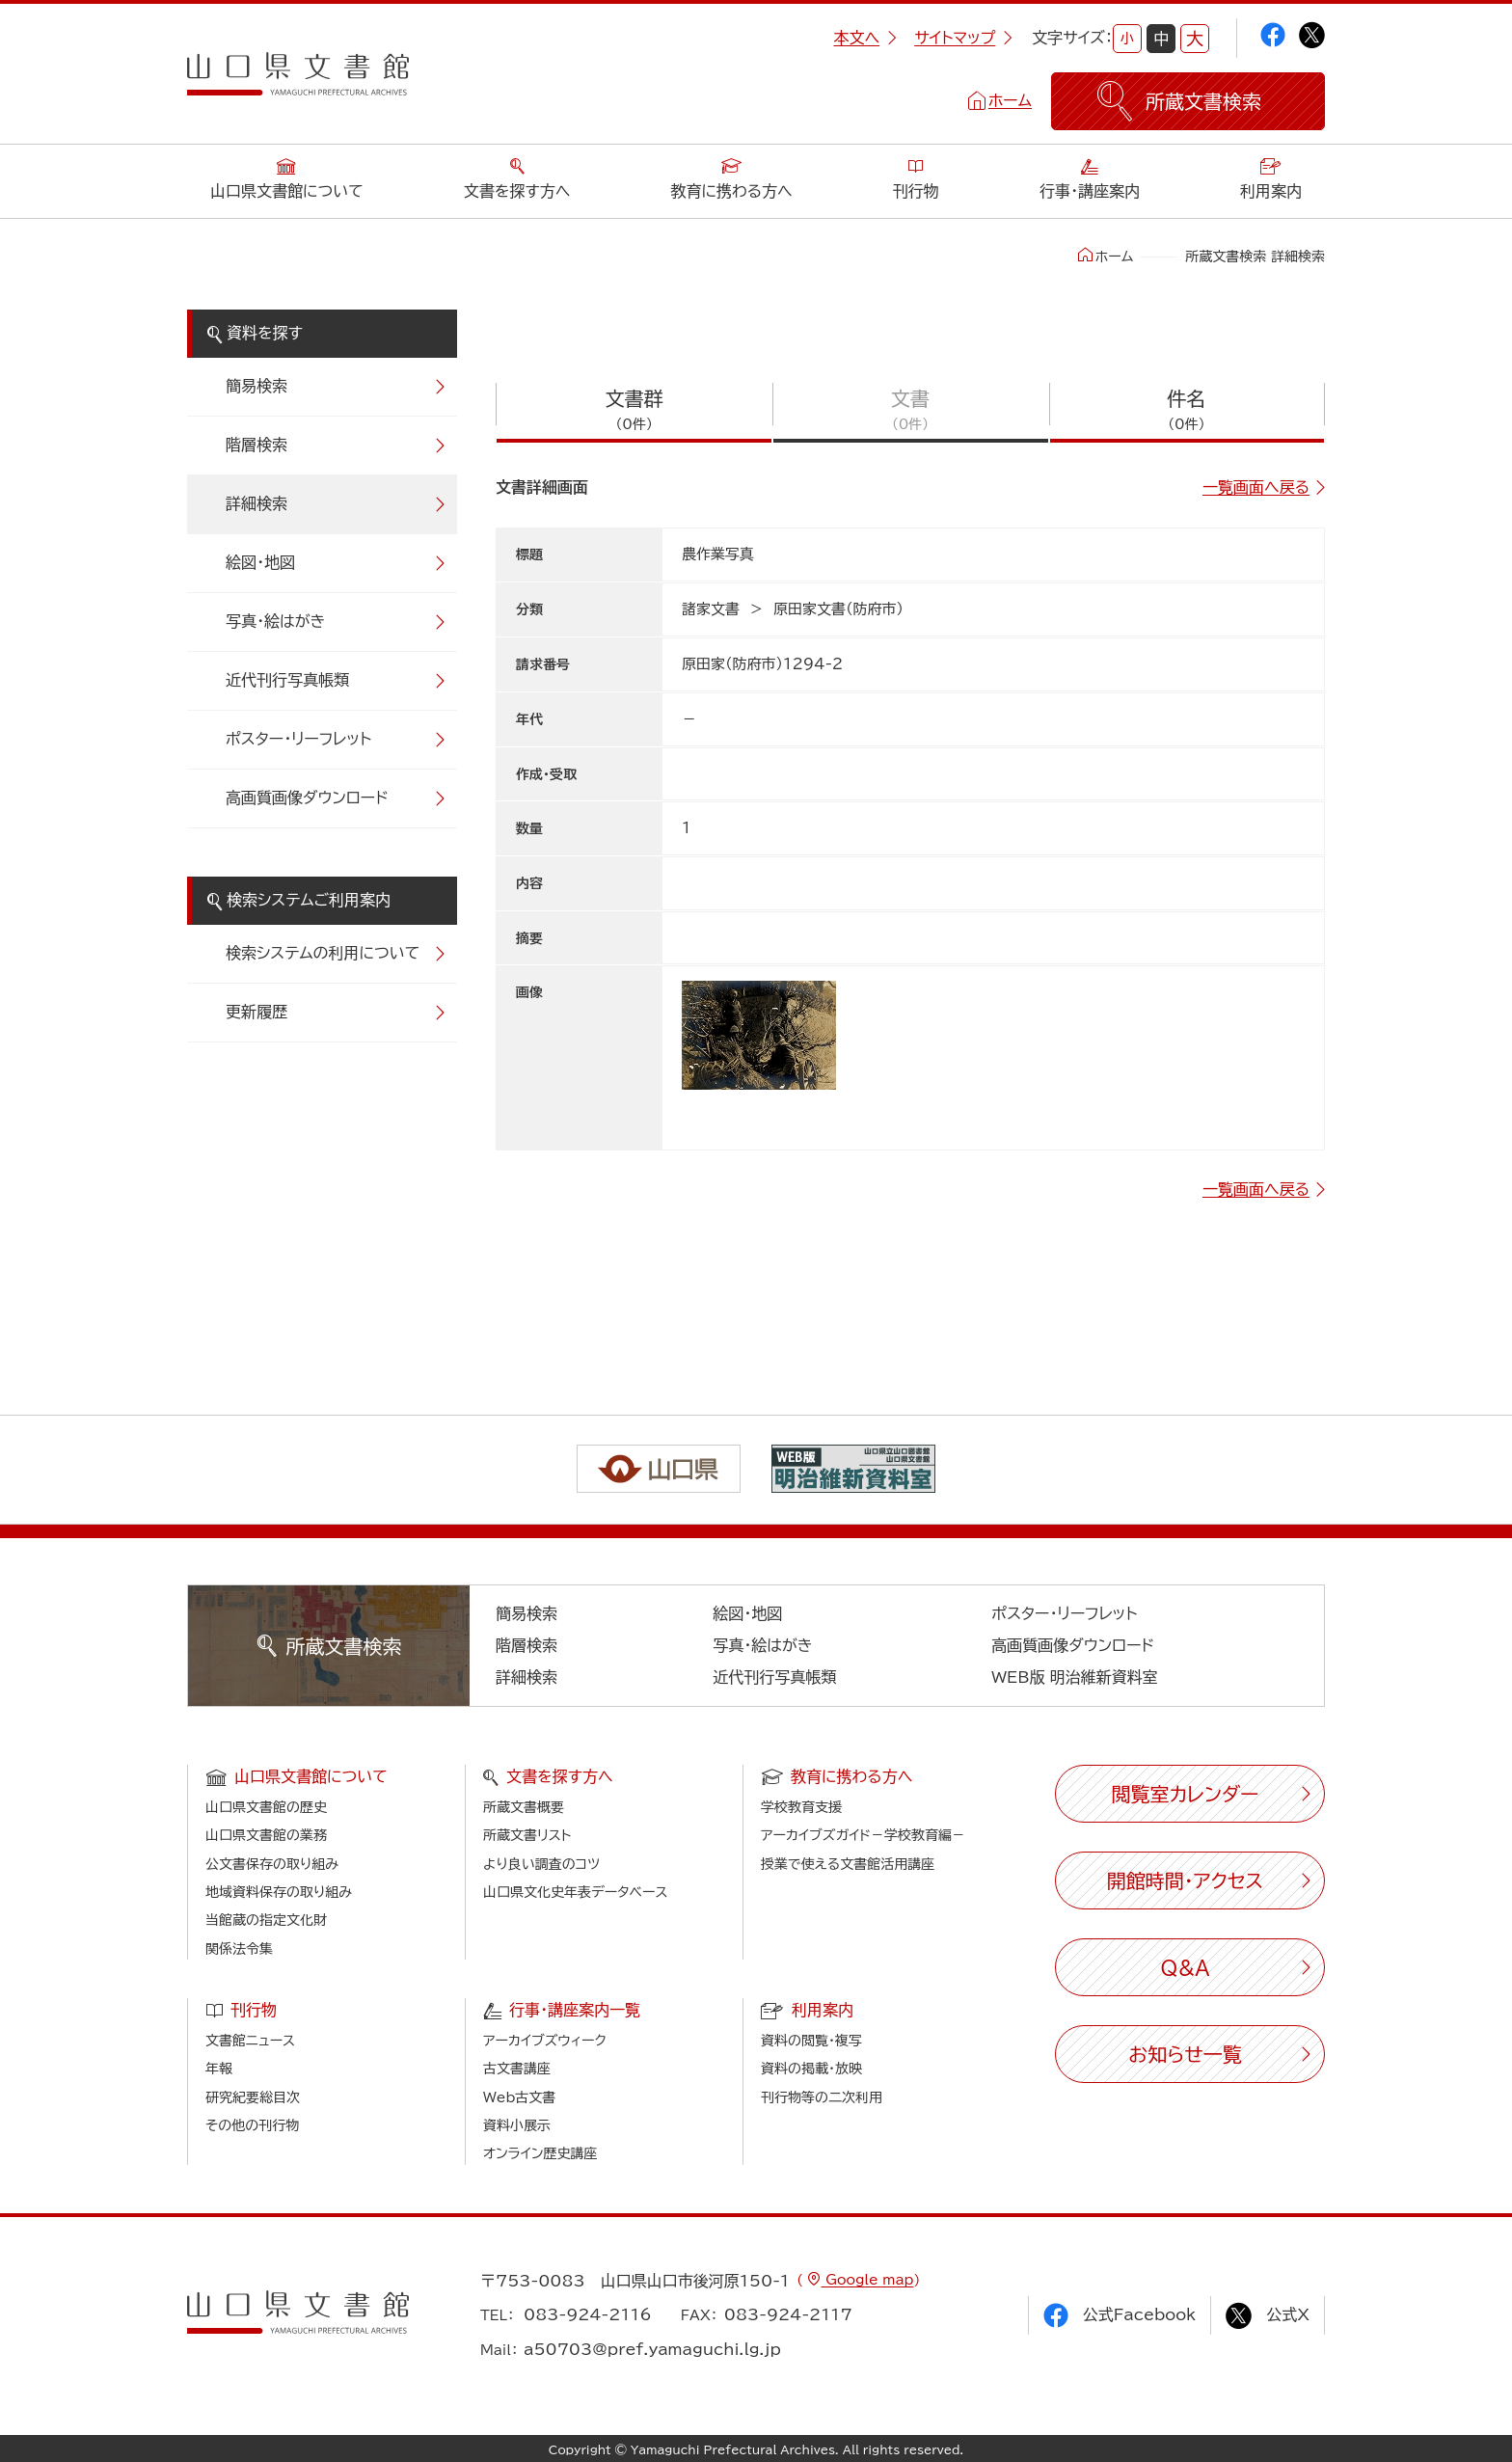 This screenshot has width=1512, height=2462. What do you see at coordinates (1074, 1677) in the screenshot?
I see `WEB版 明治維新資料室` at bounding box center [1074, 1677].